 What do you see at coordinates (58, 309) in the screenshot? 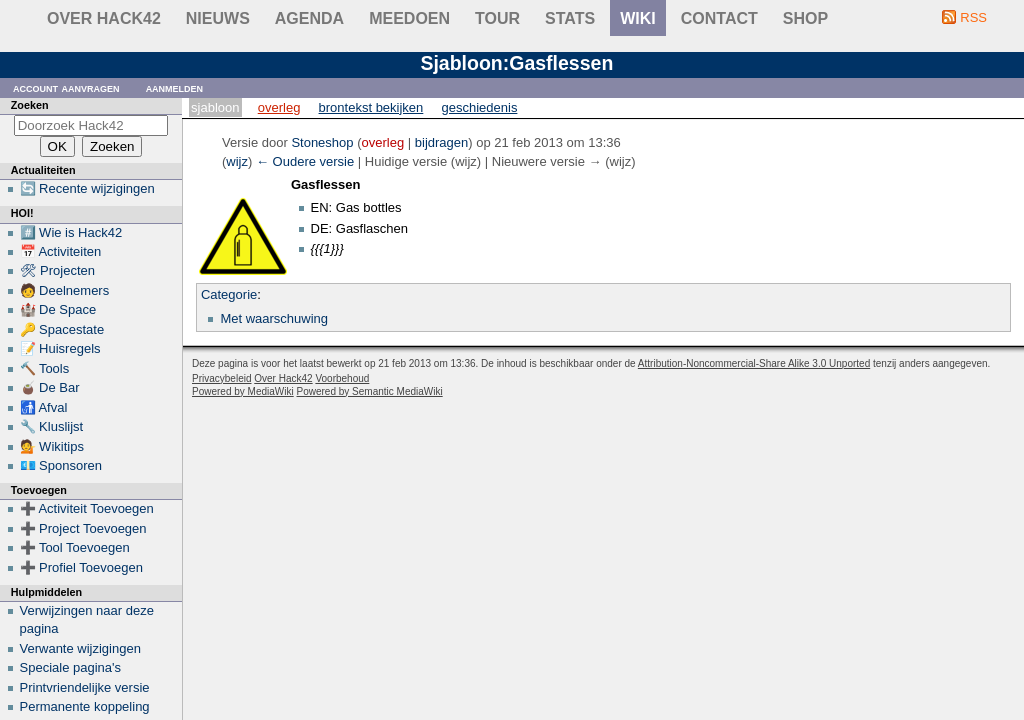
I see `🏰 De Space` at bounding box center [58, 309].